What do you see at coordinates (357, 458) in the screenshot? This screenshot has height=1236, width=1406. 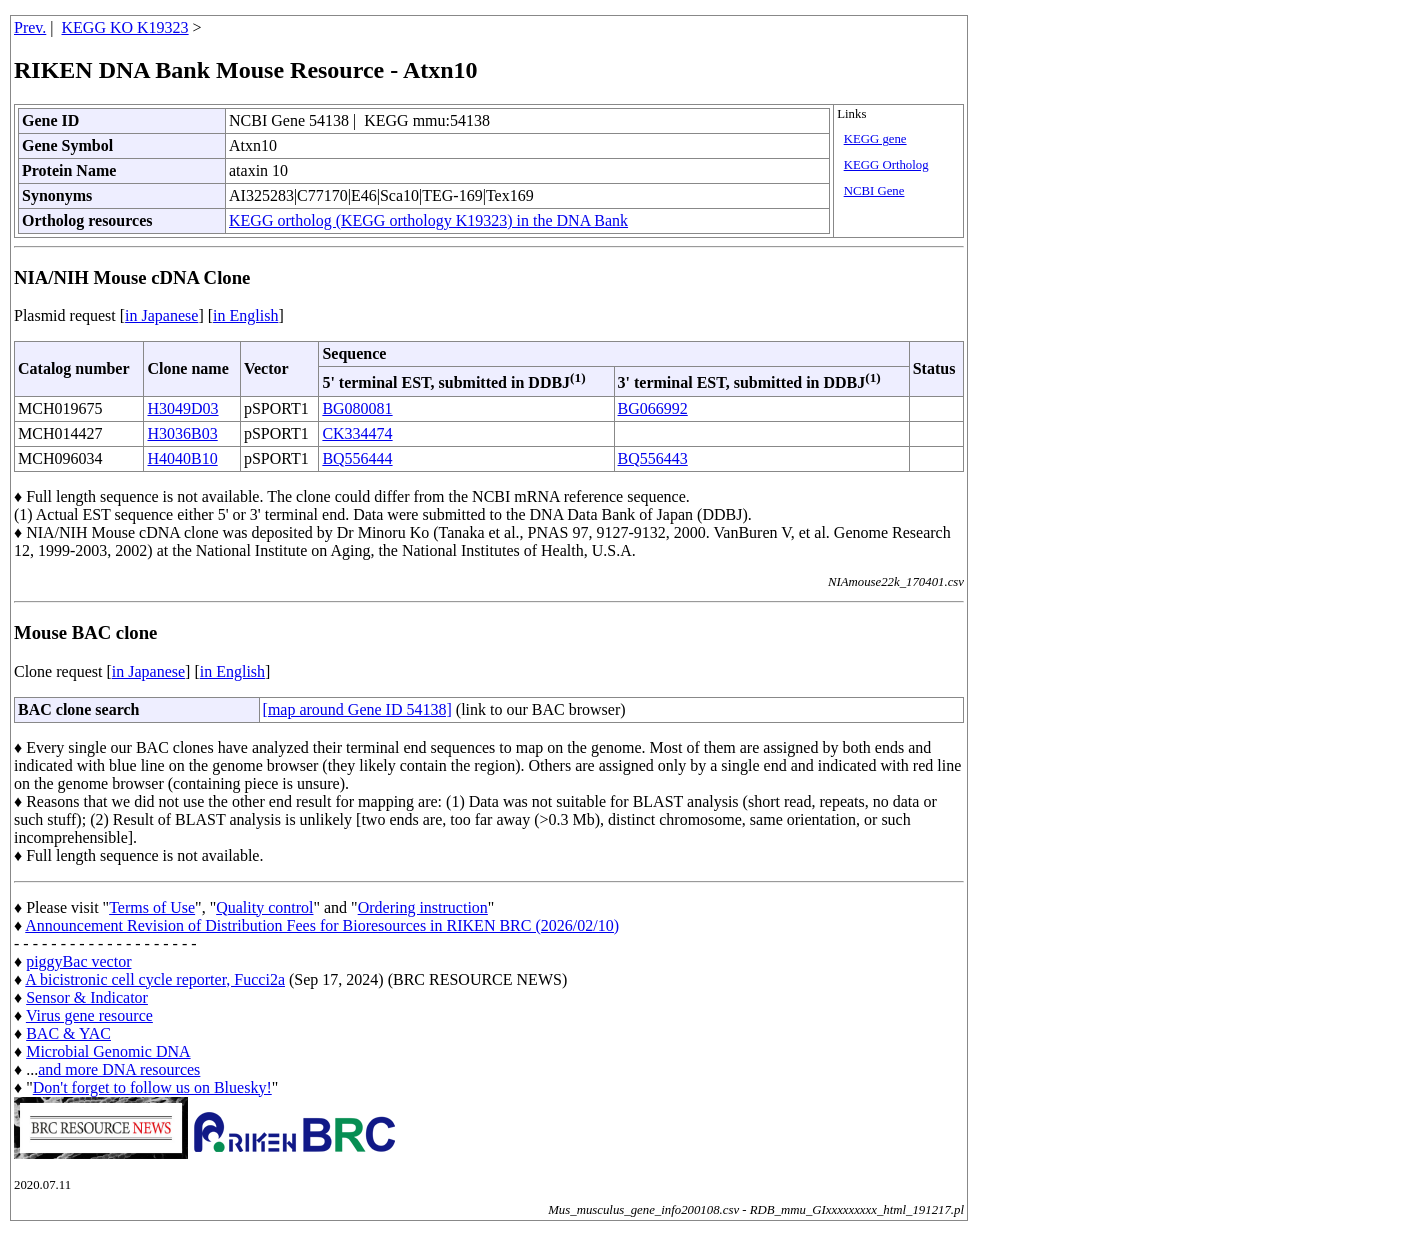 I see `BQ556444` at bounding box center [357, 458].